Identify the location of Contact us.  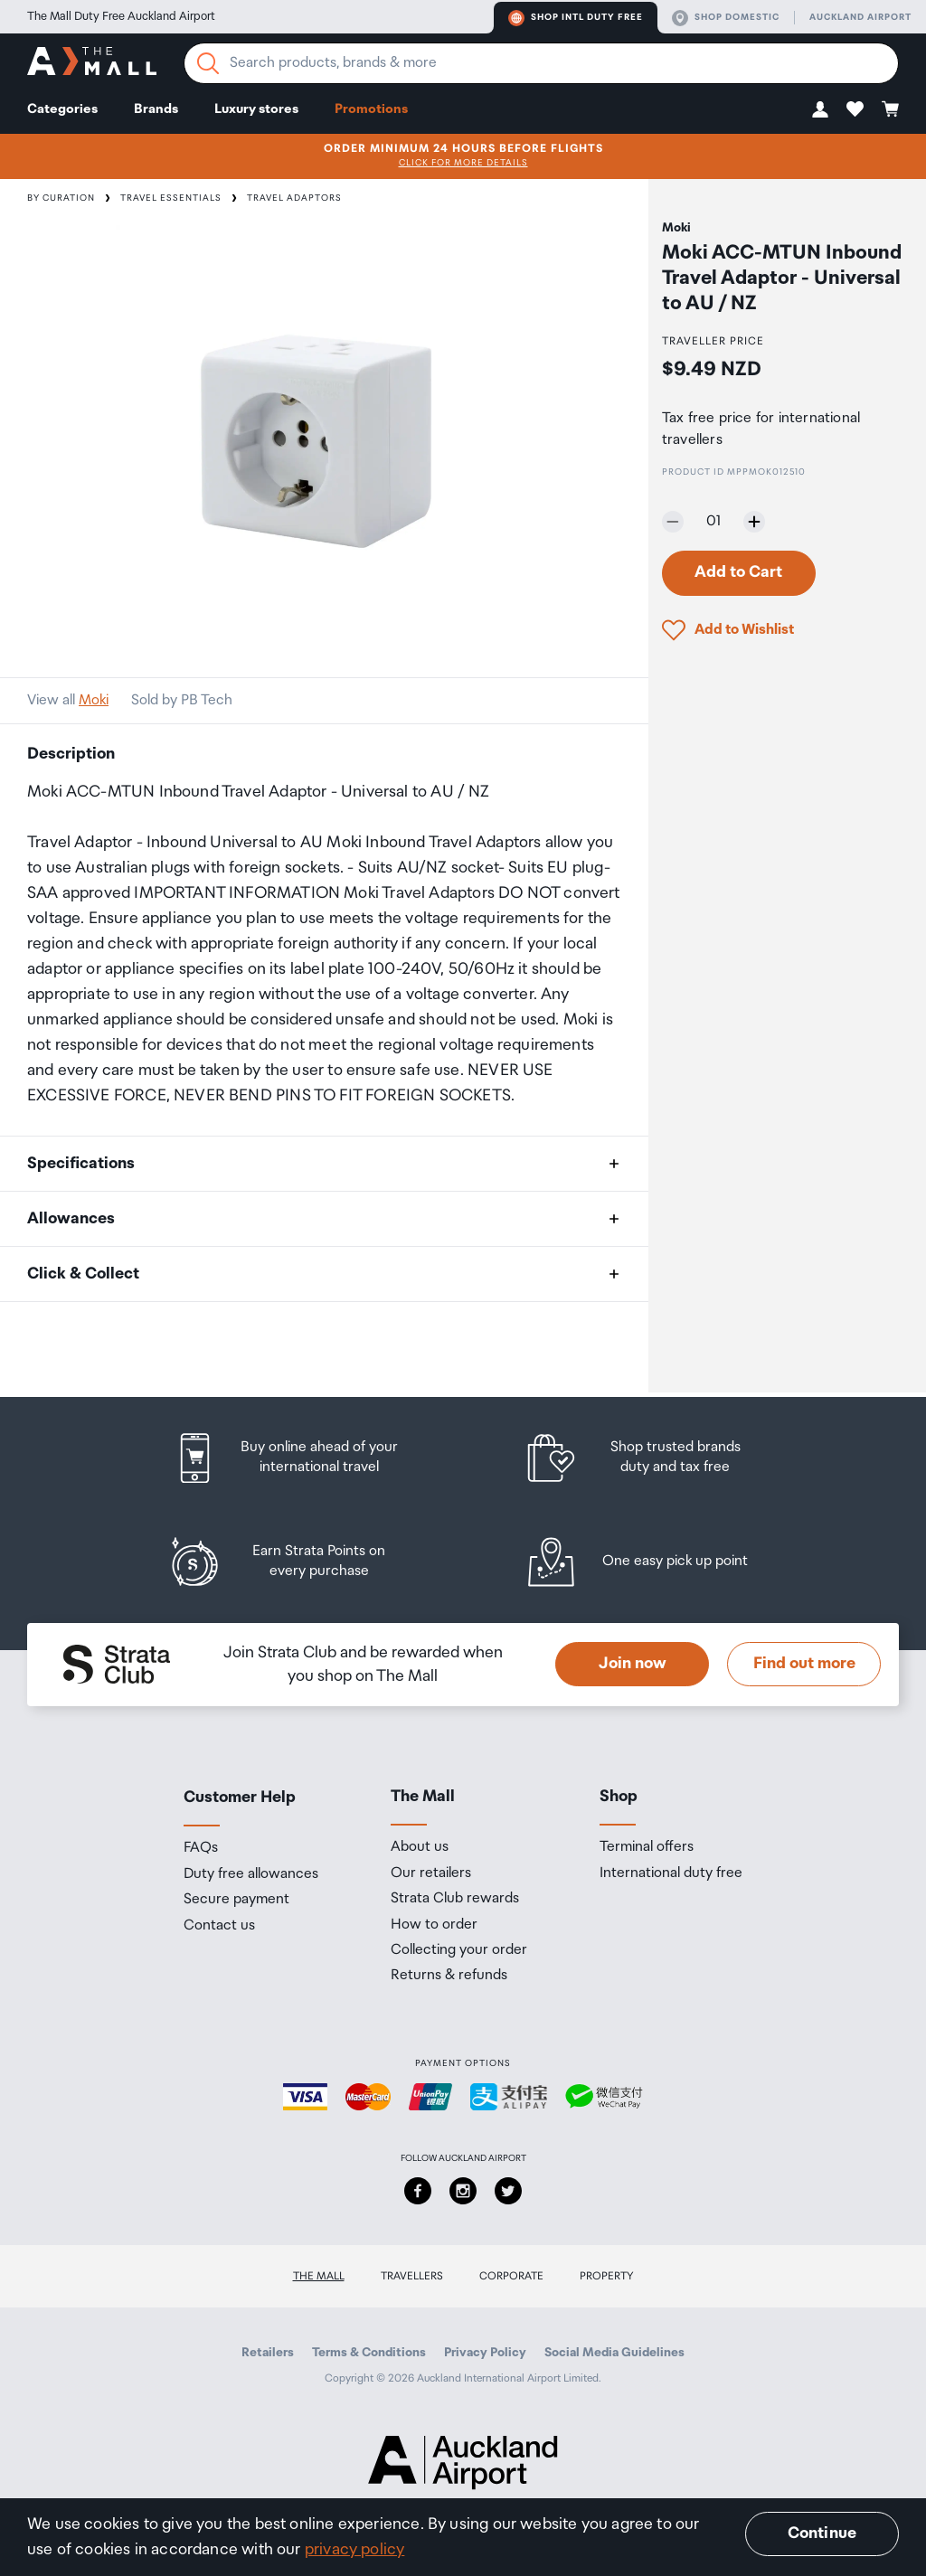
(219, 1926).